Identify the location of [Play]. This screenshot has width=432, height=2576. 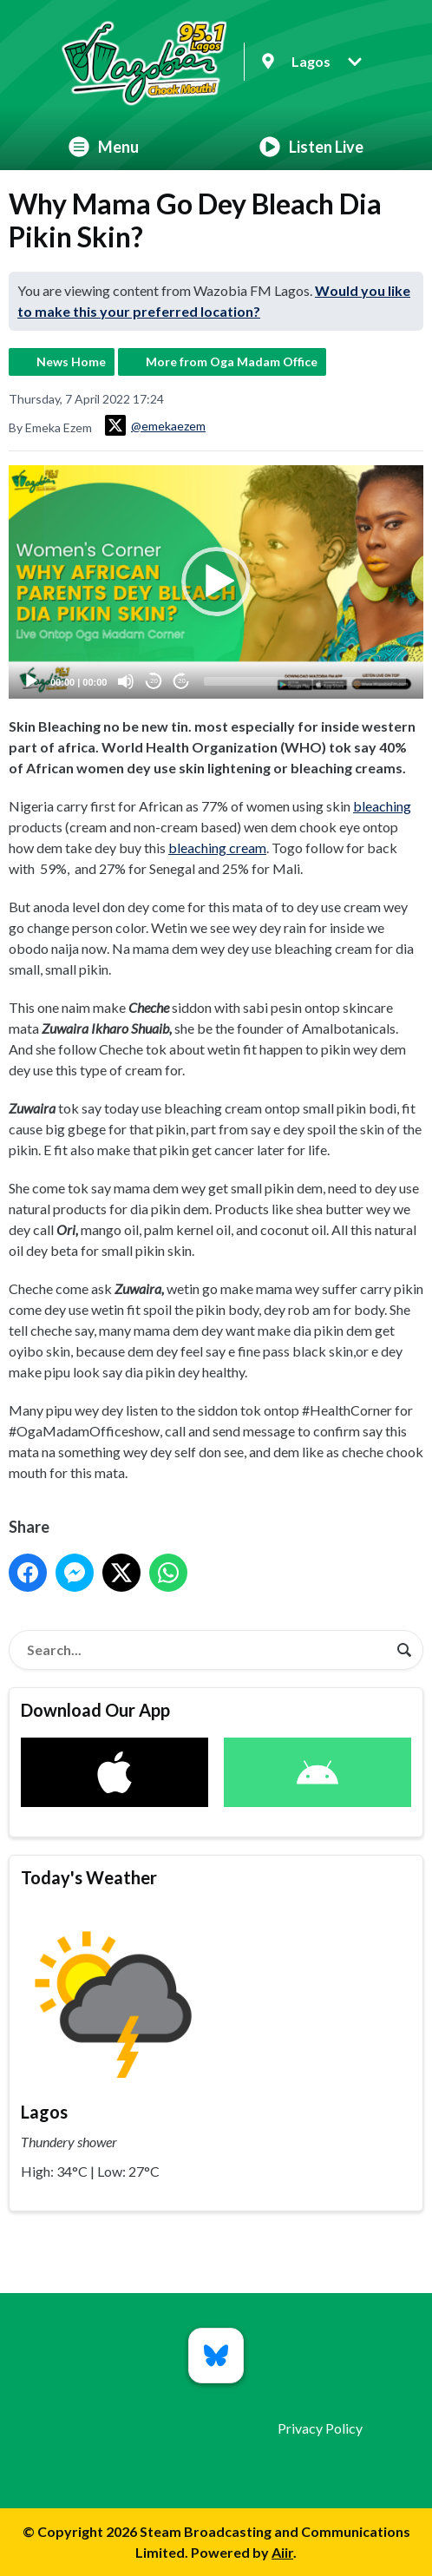
(31, 681).